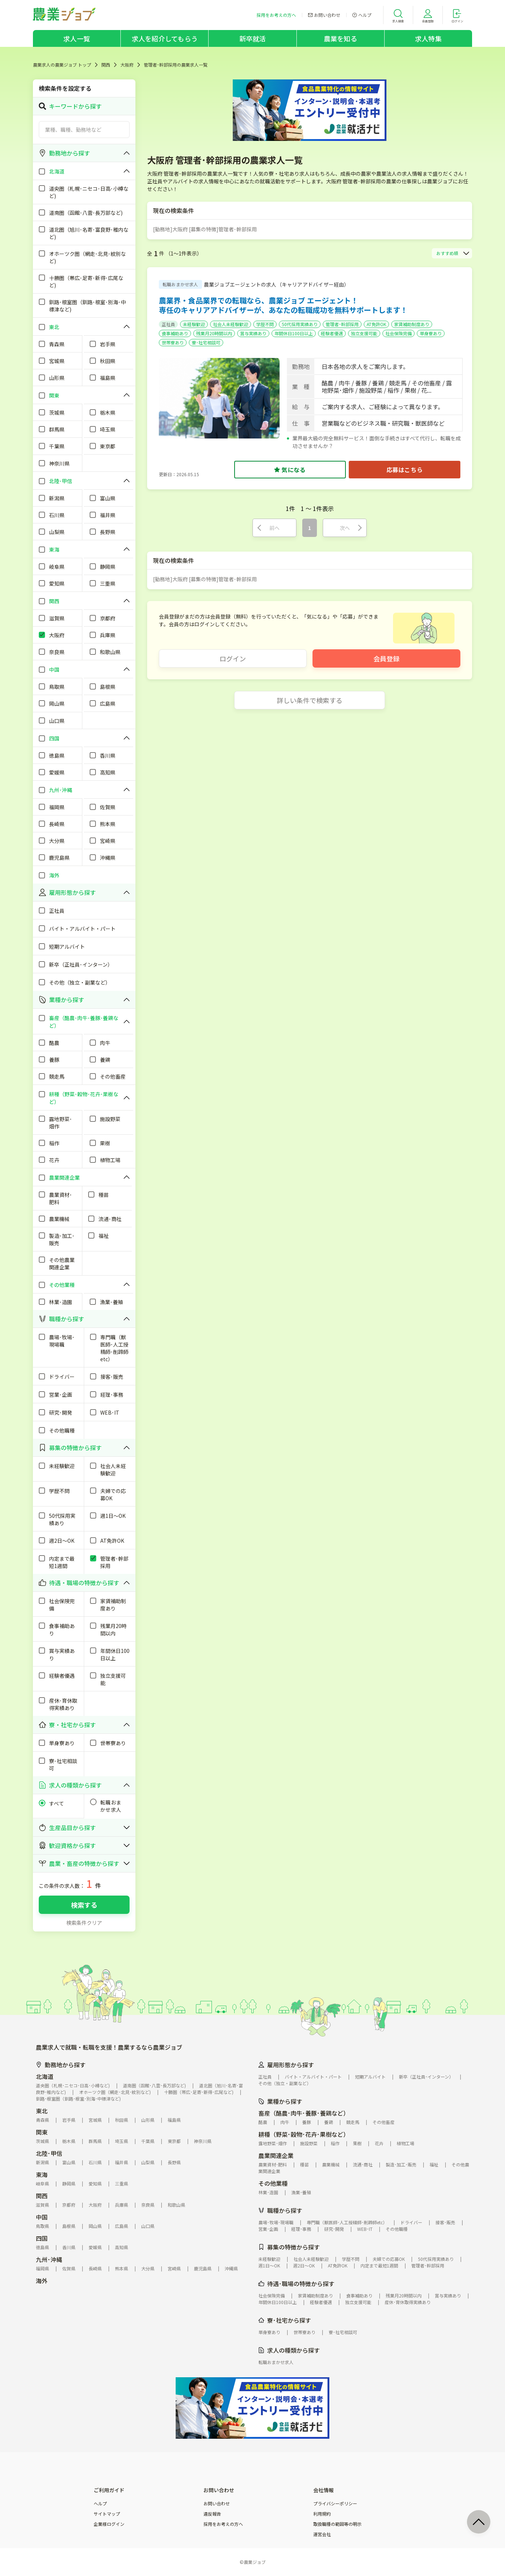  Describe the element at coordinates (173, 342) in the screenshot. I see `世帯寮あり` at that location.